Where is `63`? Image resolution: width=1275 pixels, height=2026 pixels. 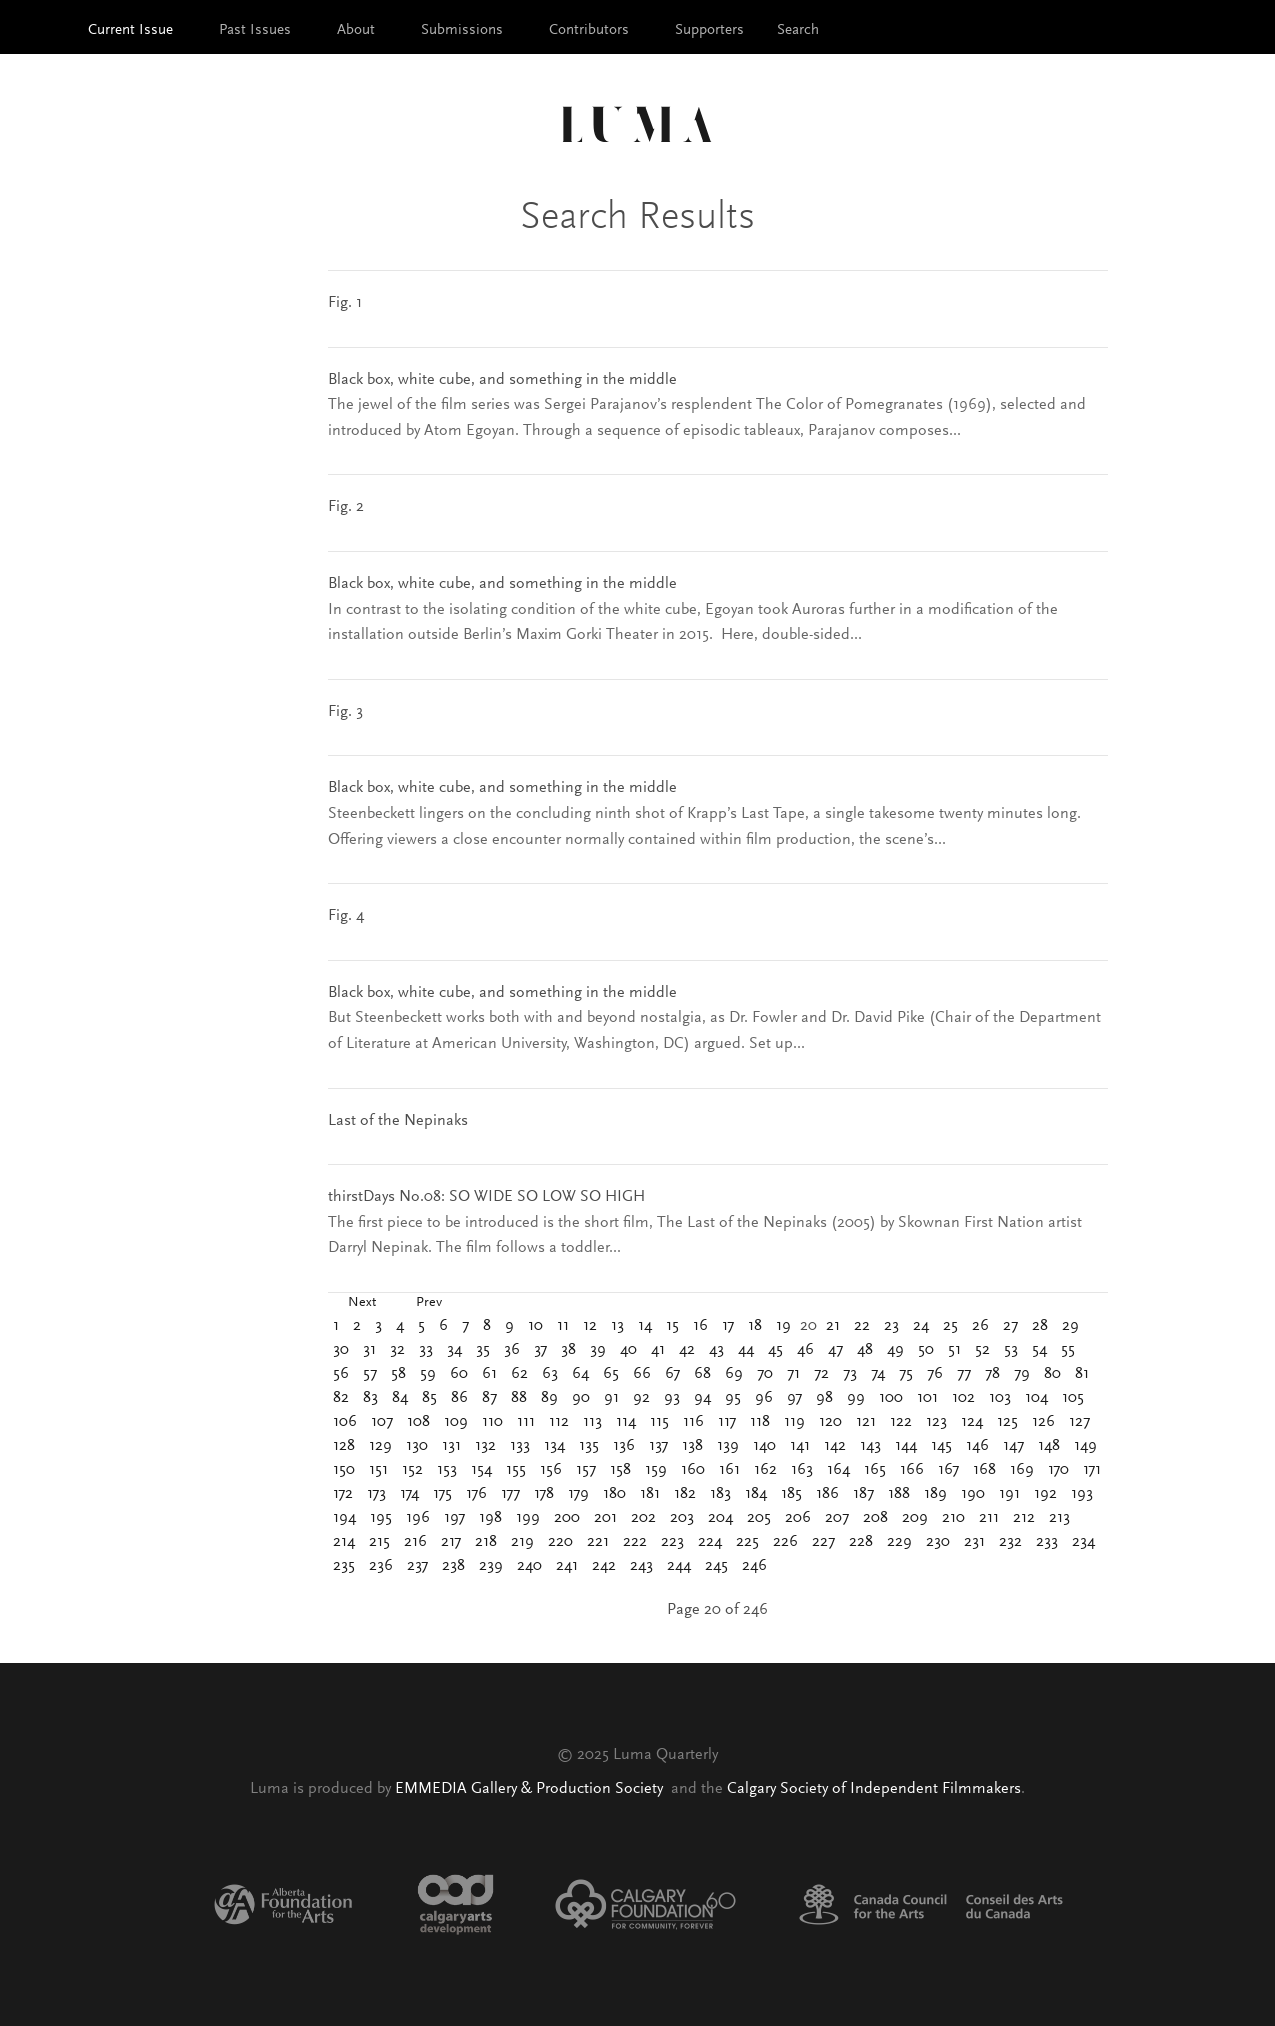 63 is located at coordinates (550, 1374).